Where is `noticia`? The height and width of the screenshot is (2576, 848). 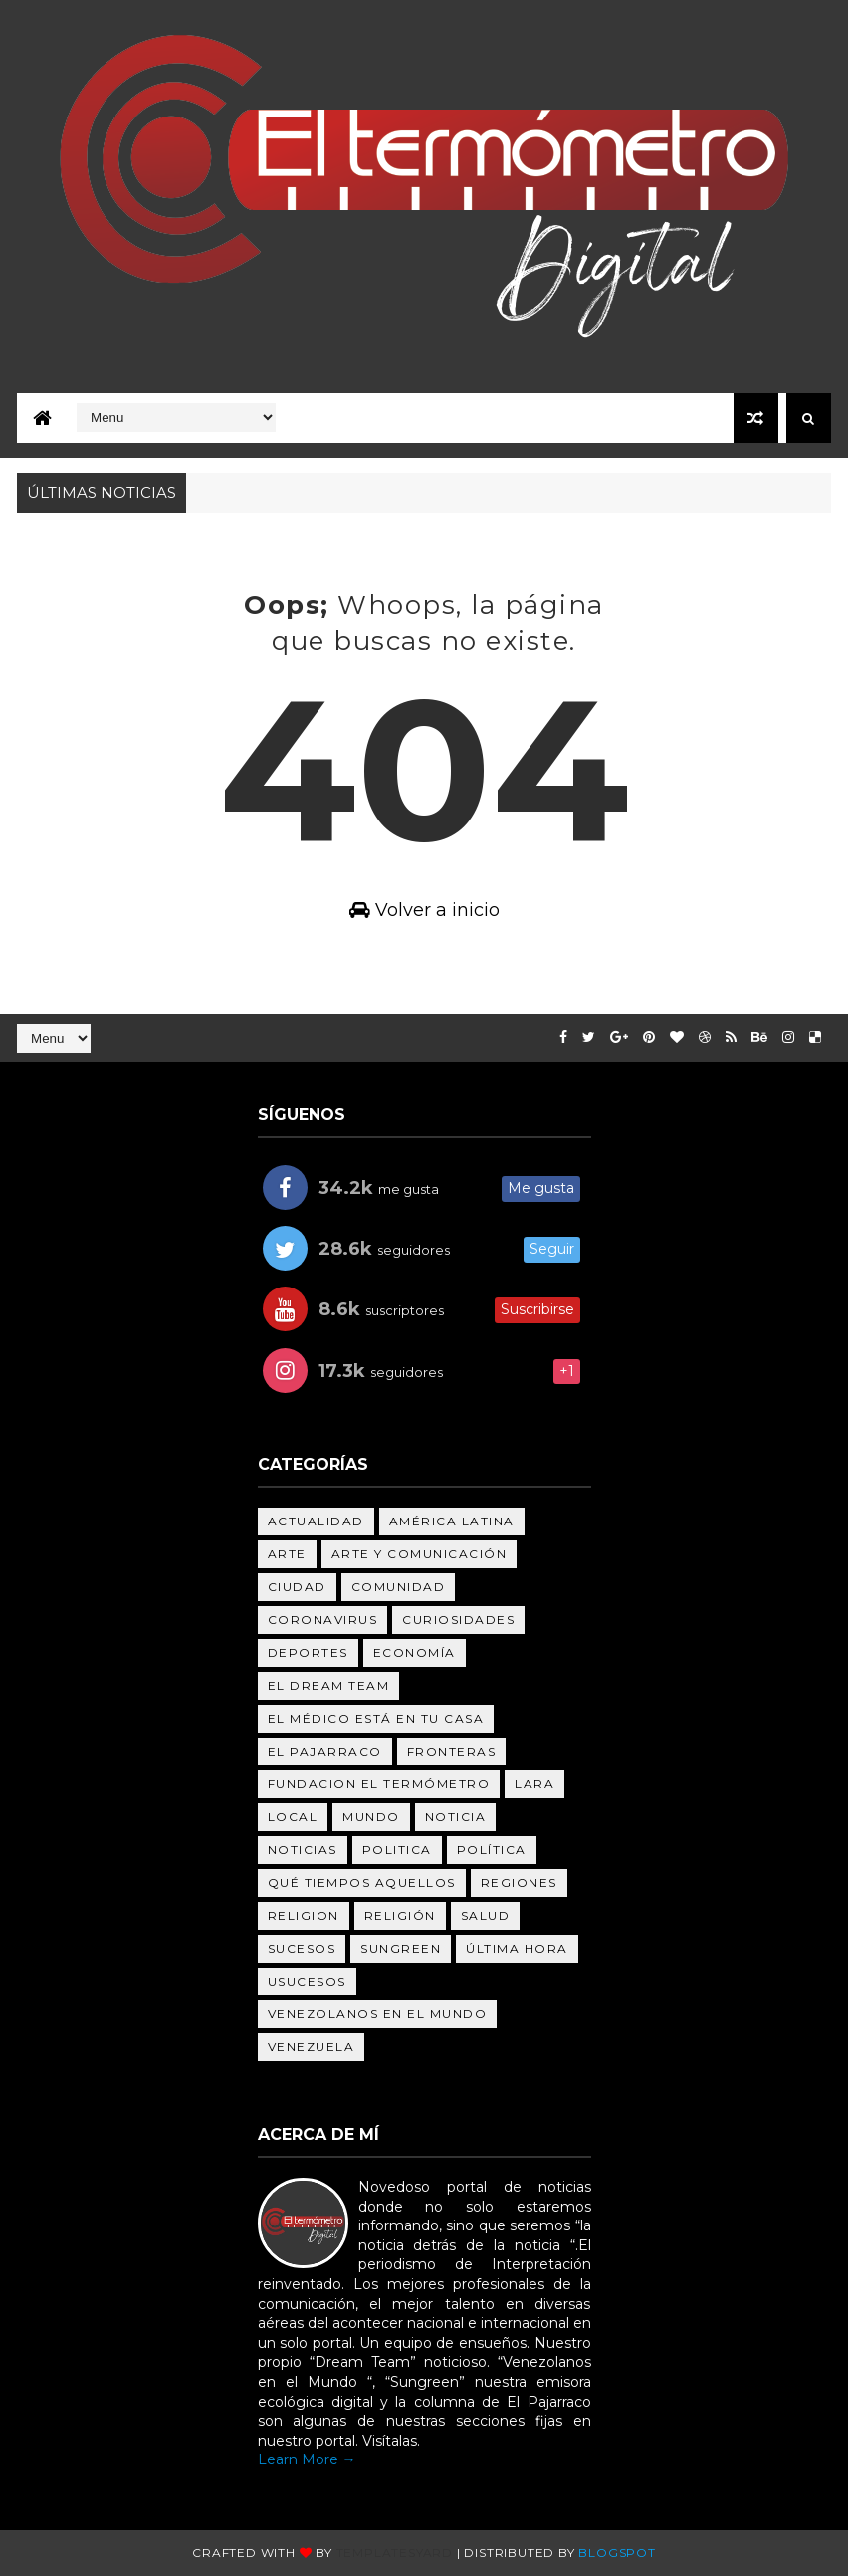 noticia is located at coordinates (456, 1816).